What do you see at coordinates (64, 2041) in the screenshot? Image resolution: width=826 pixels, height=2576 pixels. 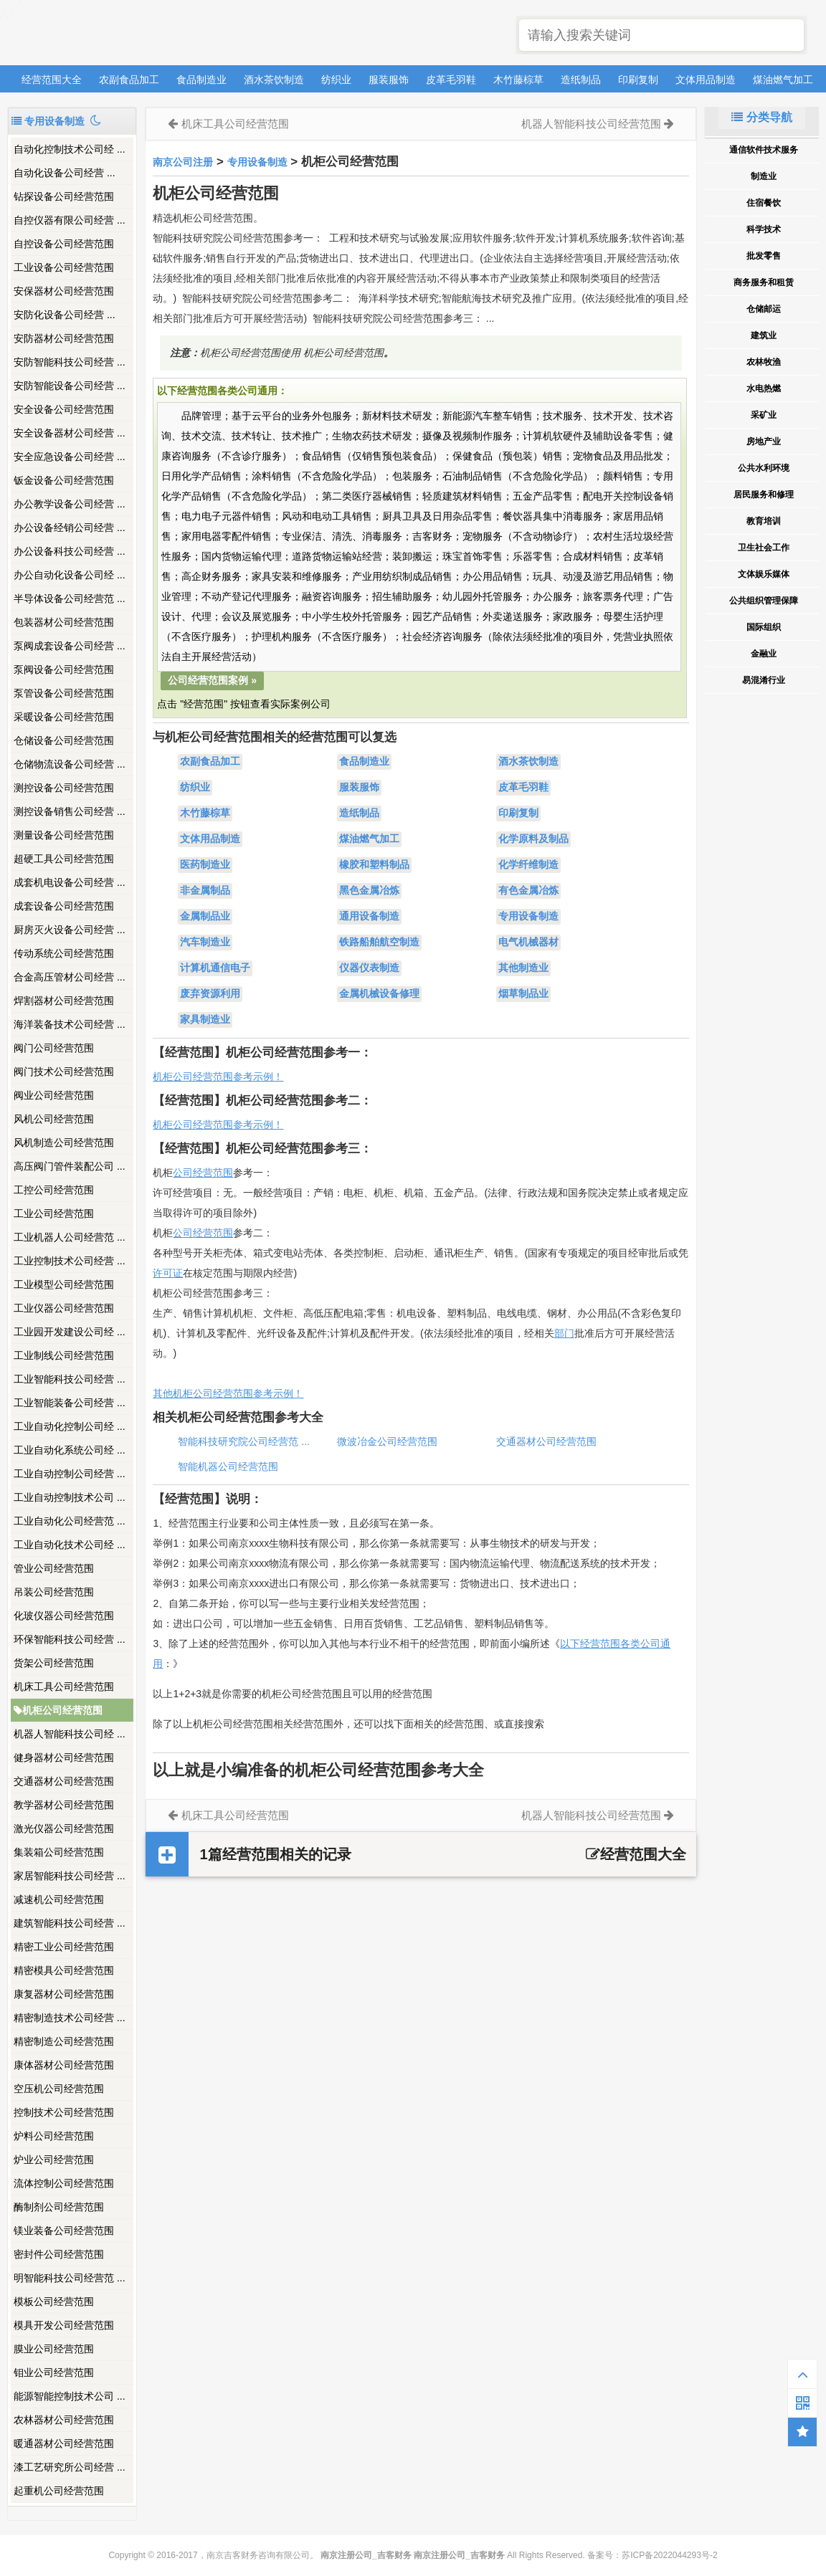 I see `精密制造公司经营范围` at bounding box center [64, 2041].